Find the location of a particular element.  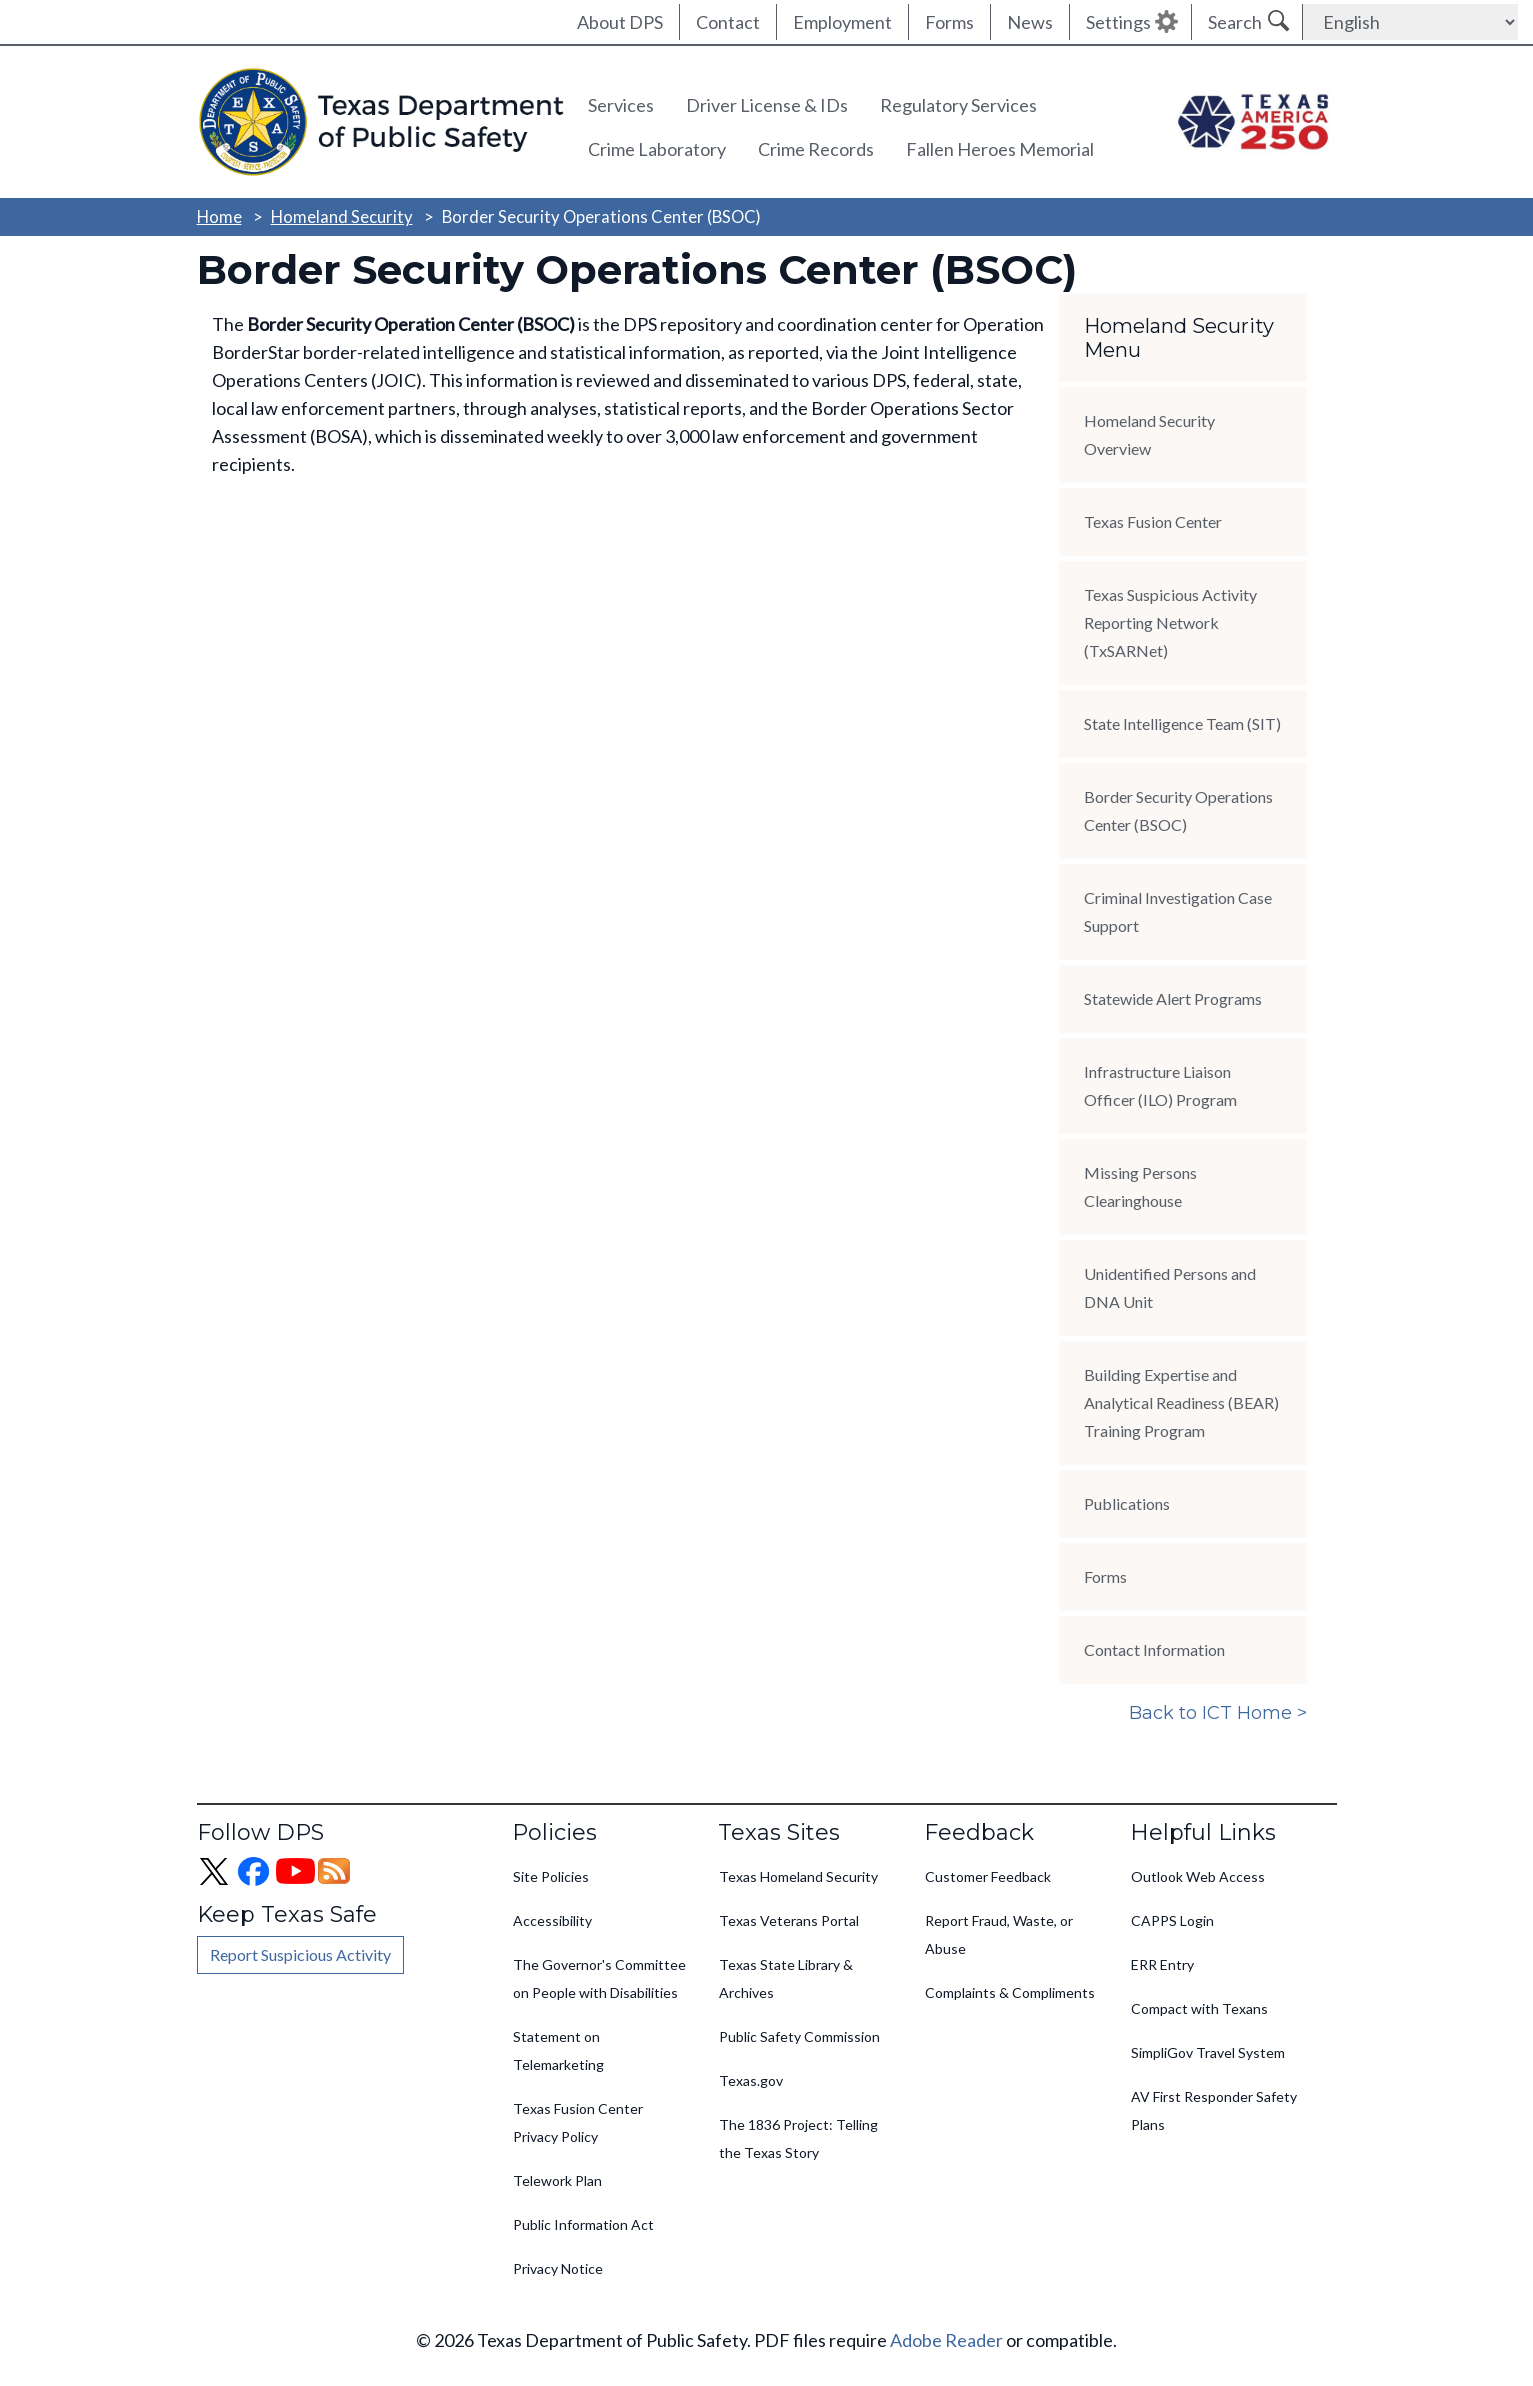

Services is located at coordinates (621, 105).